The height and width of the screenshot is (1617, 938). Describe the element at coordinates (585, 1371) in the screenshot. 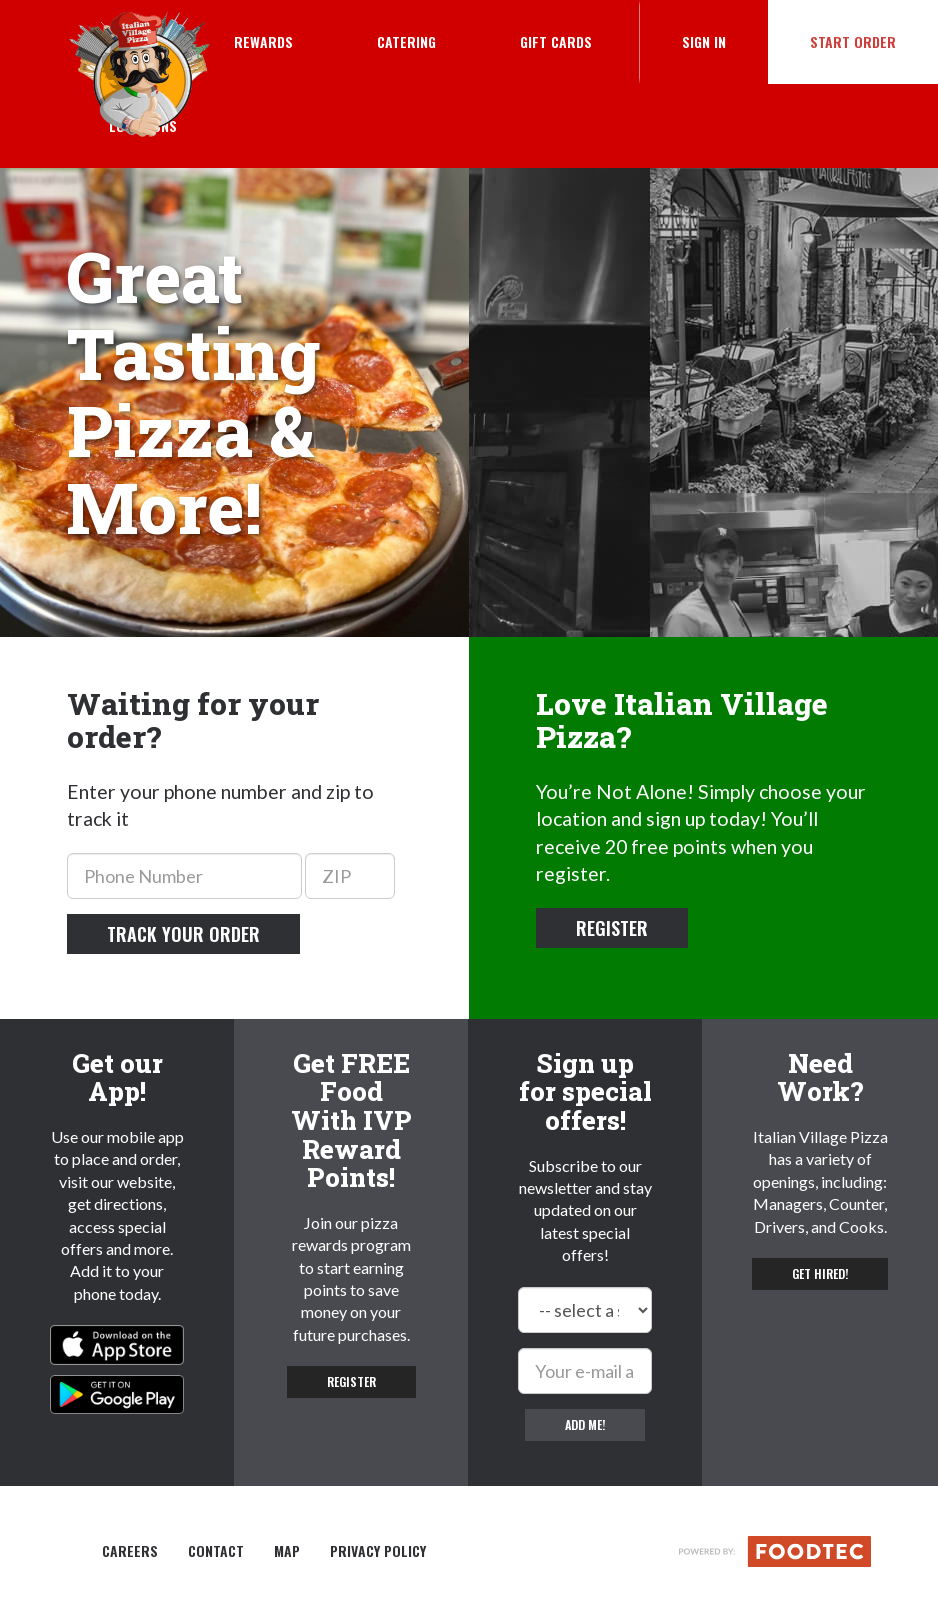

I see `[e-mail]` at that location.